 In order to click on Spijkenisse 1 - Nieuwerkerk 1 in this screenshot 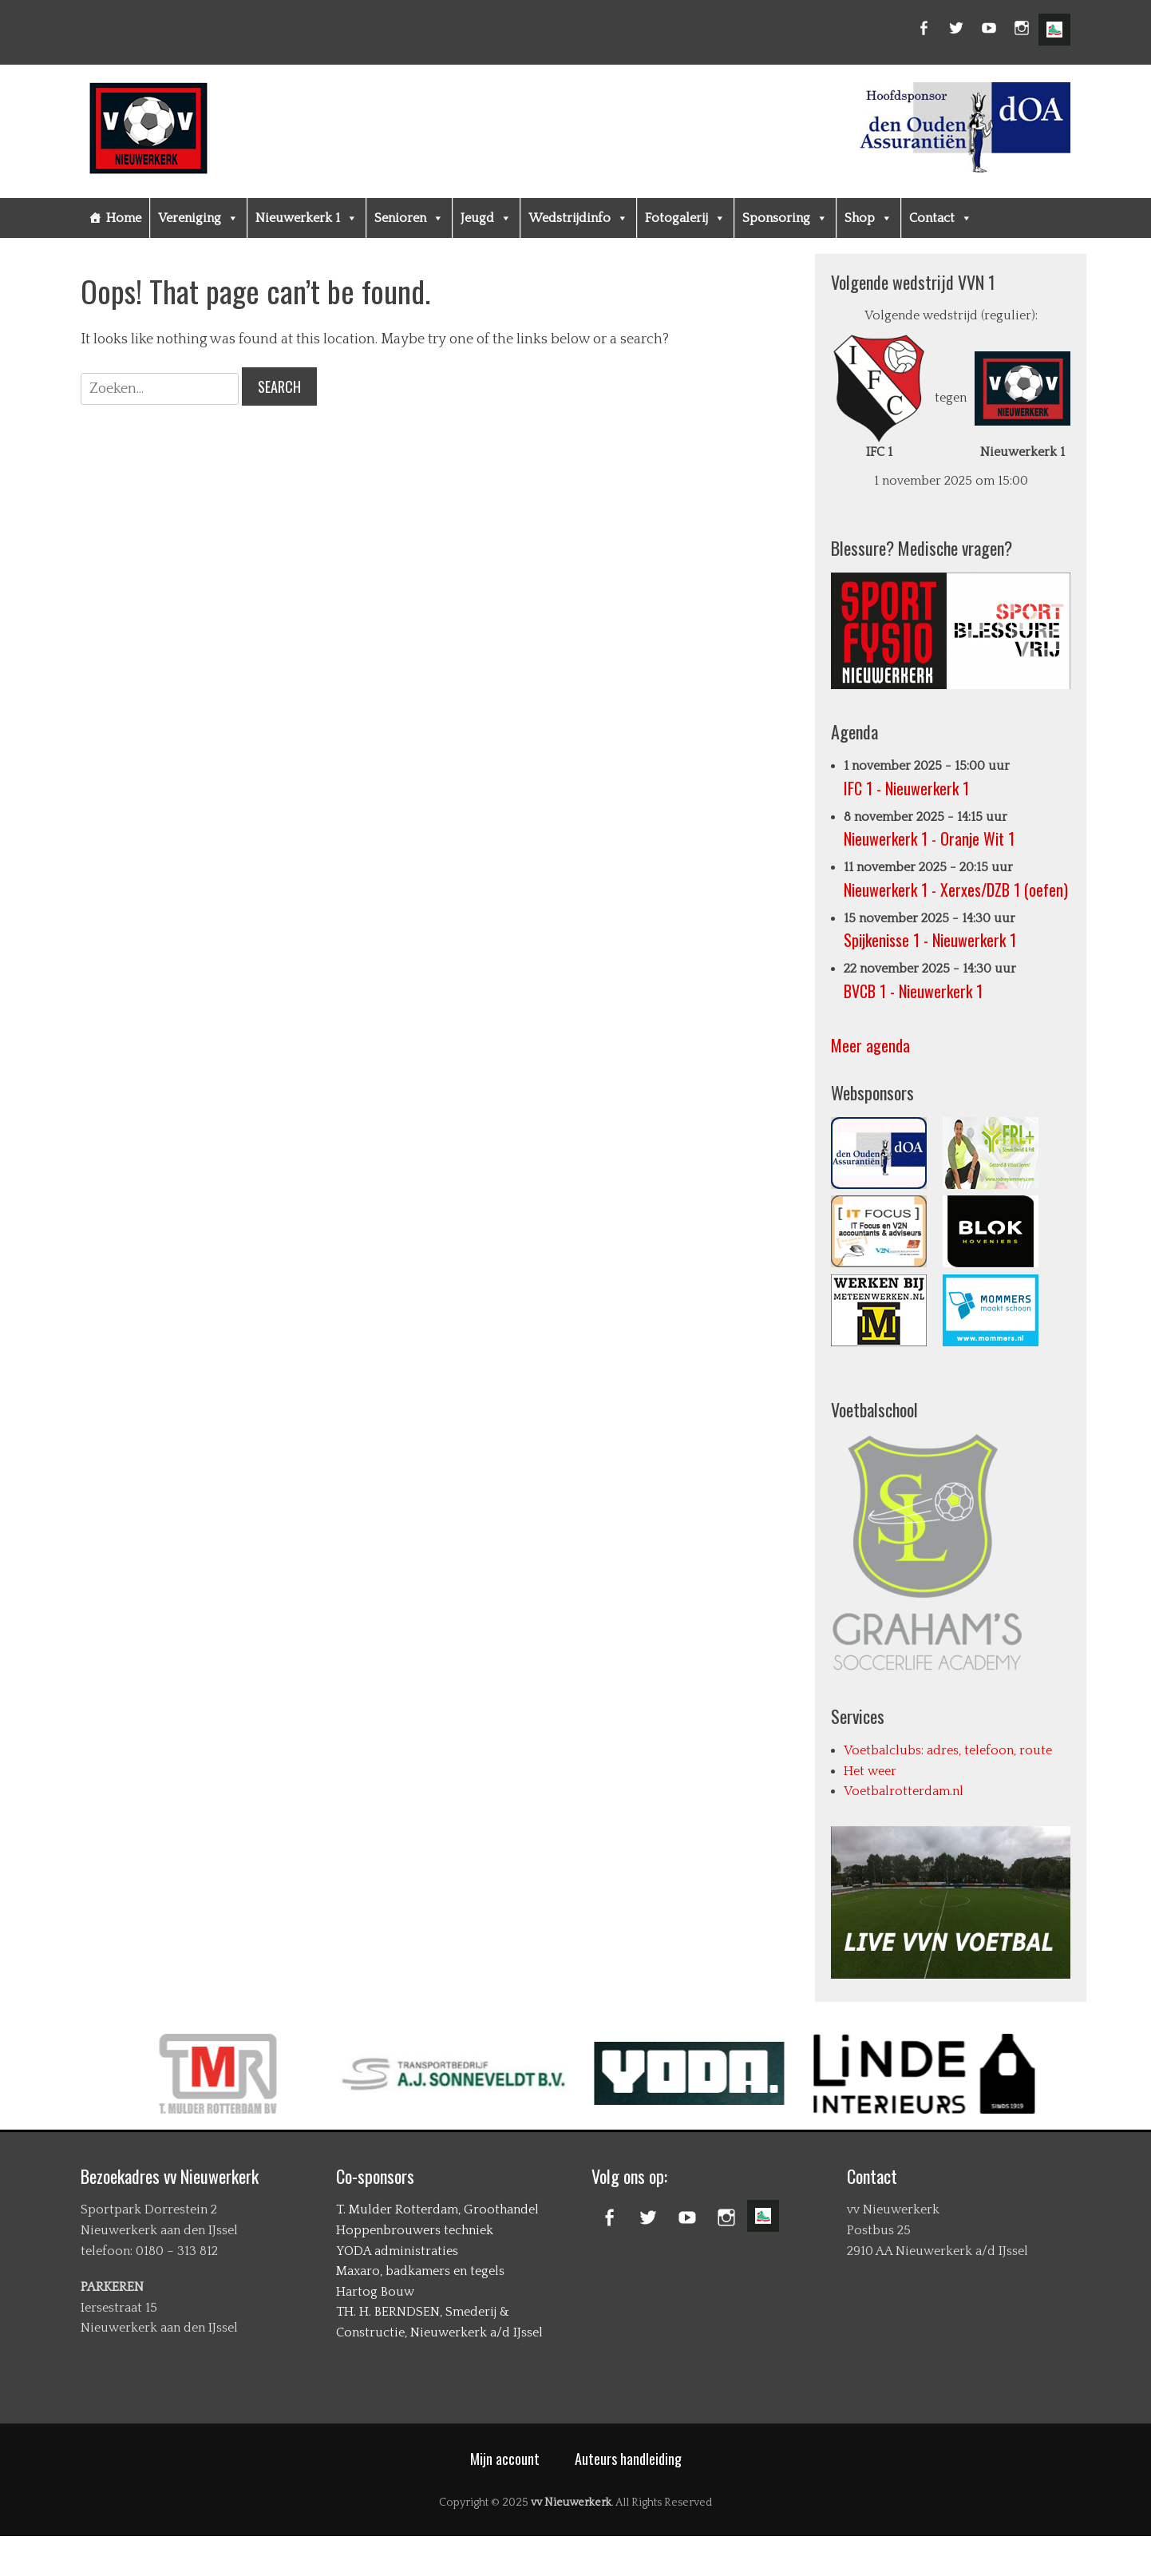, I will do `click(930, 940)`.